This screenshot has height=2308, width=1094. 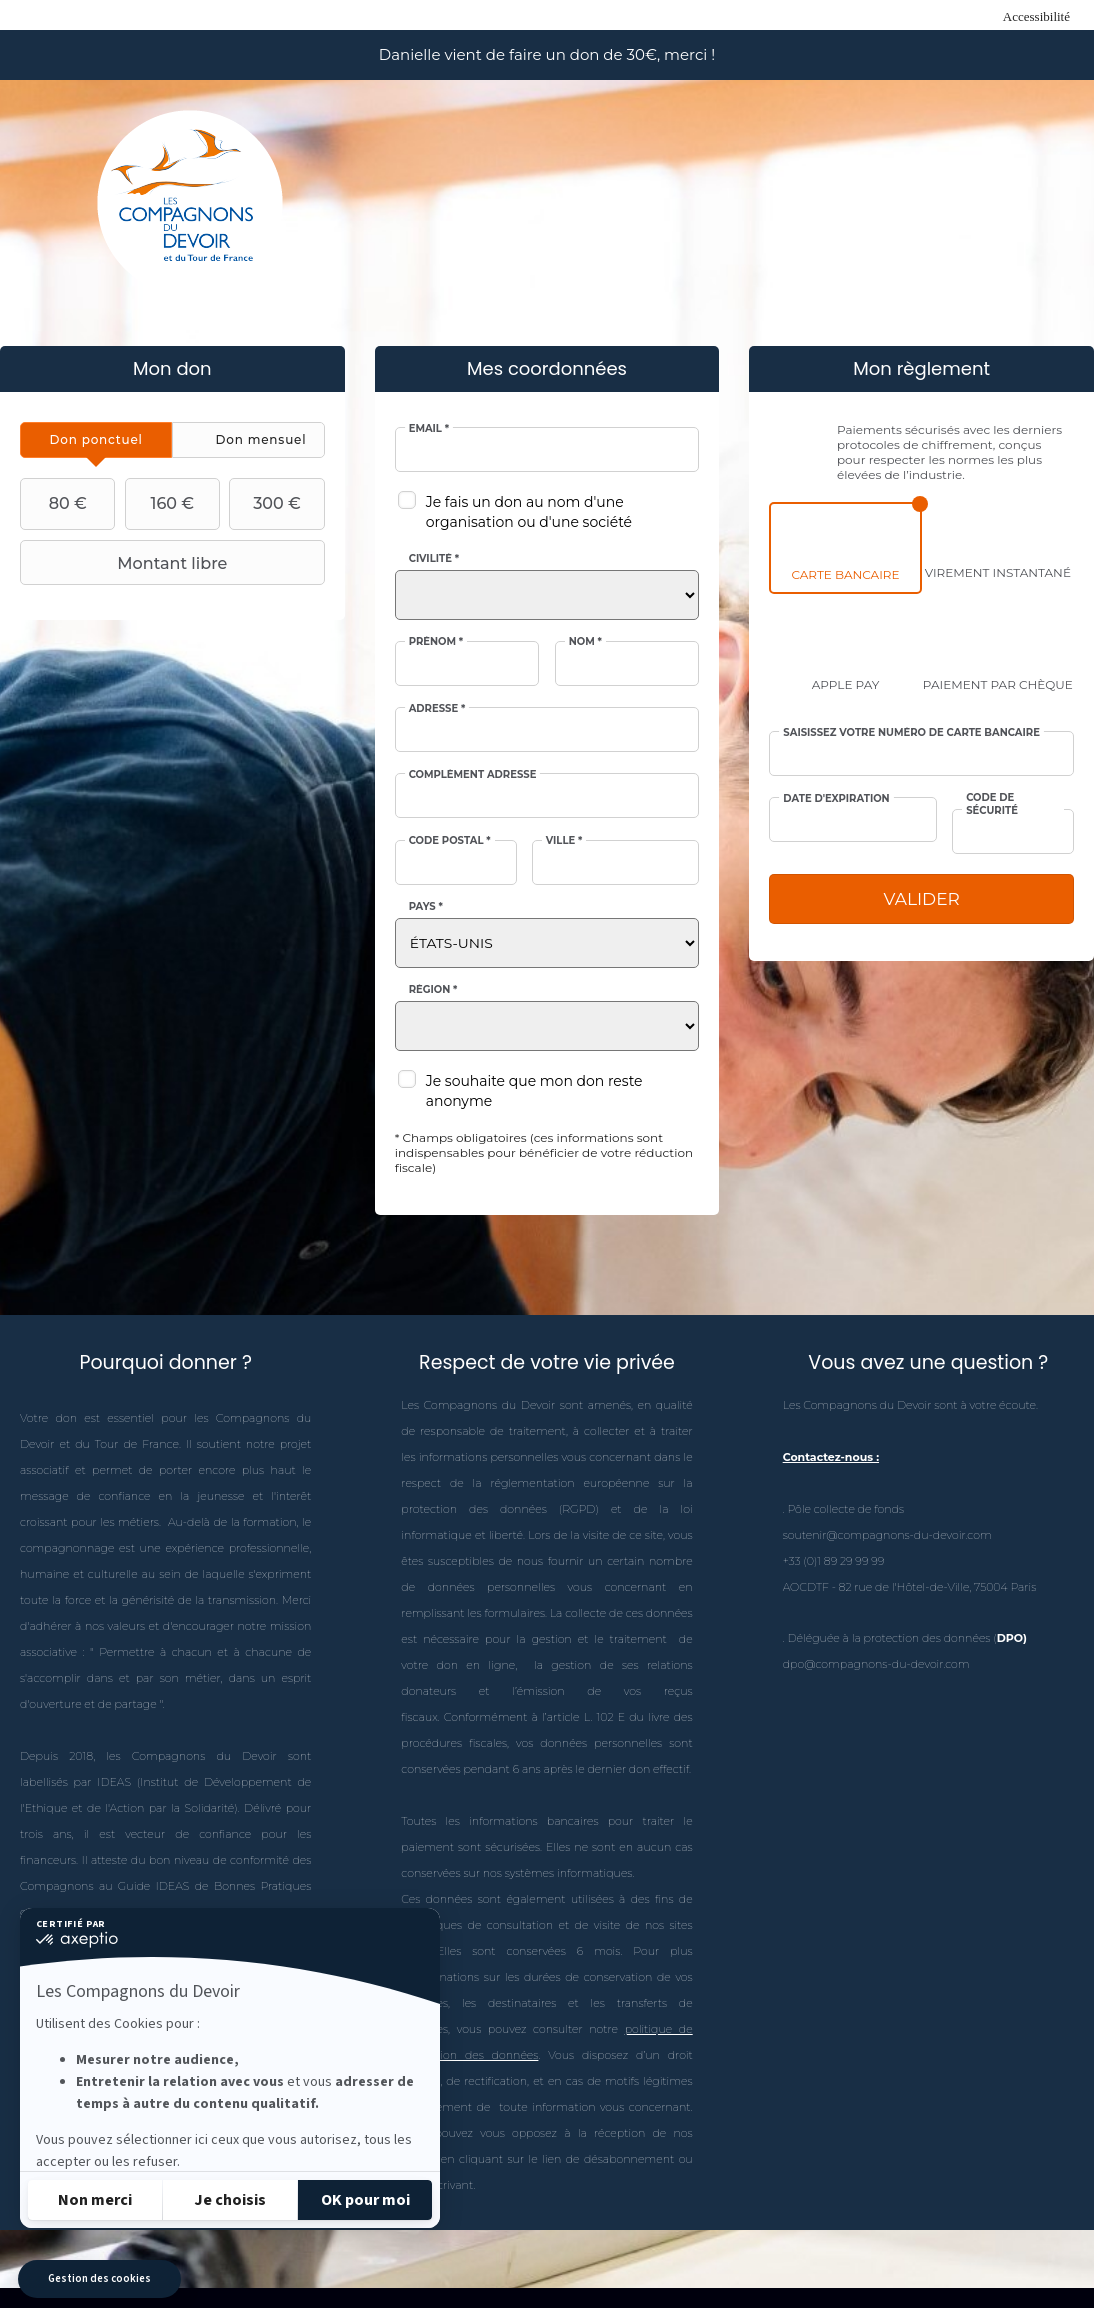 What do you see at coordinates (96, 440) in the screenshot?
I see `[tab]` at bounding box center [96, 440].